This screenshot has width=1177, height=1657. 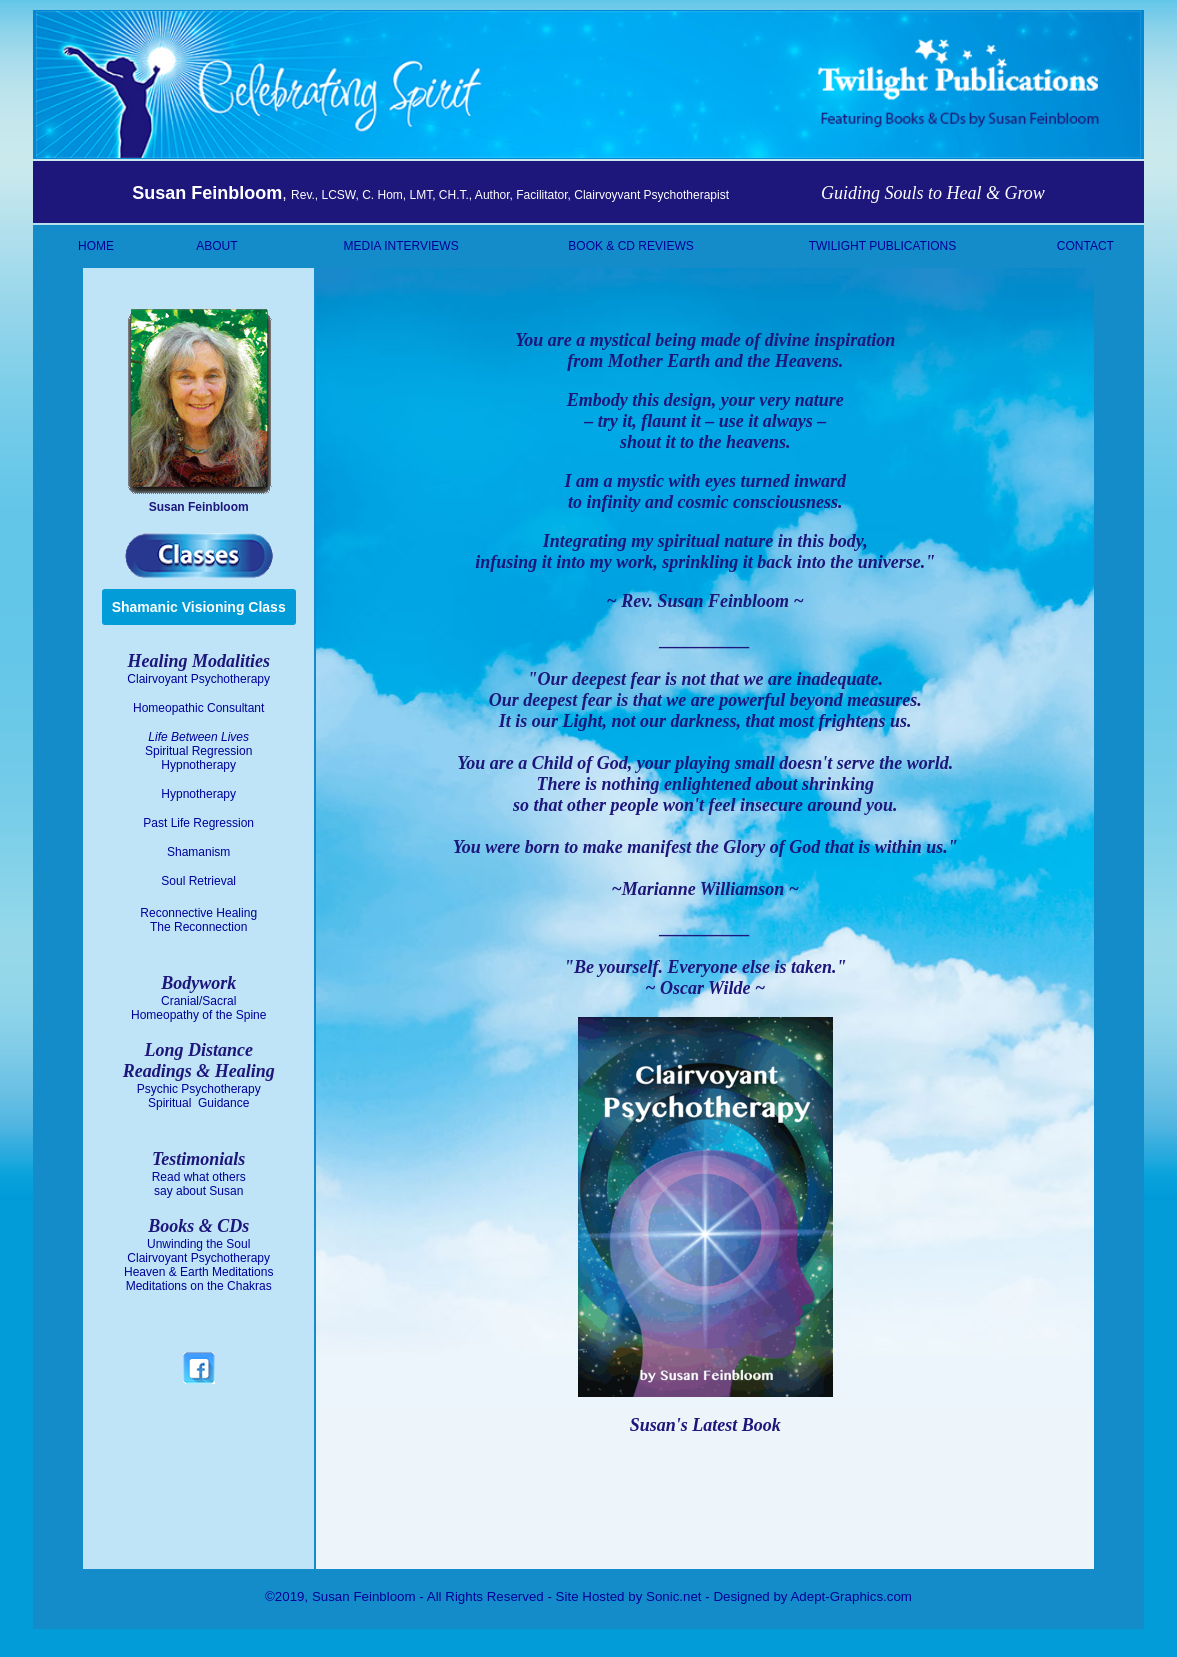 What do you see at coordinates (198, 1008) in the screenshot?
I see `Cranial/Sacral Homeopathy of the Spine` at bounding box center [198, 1008].